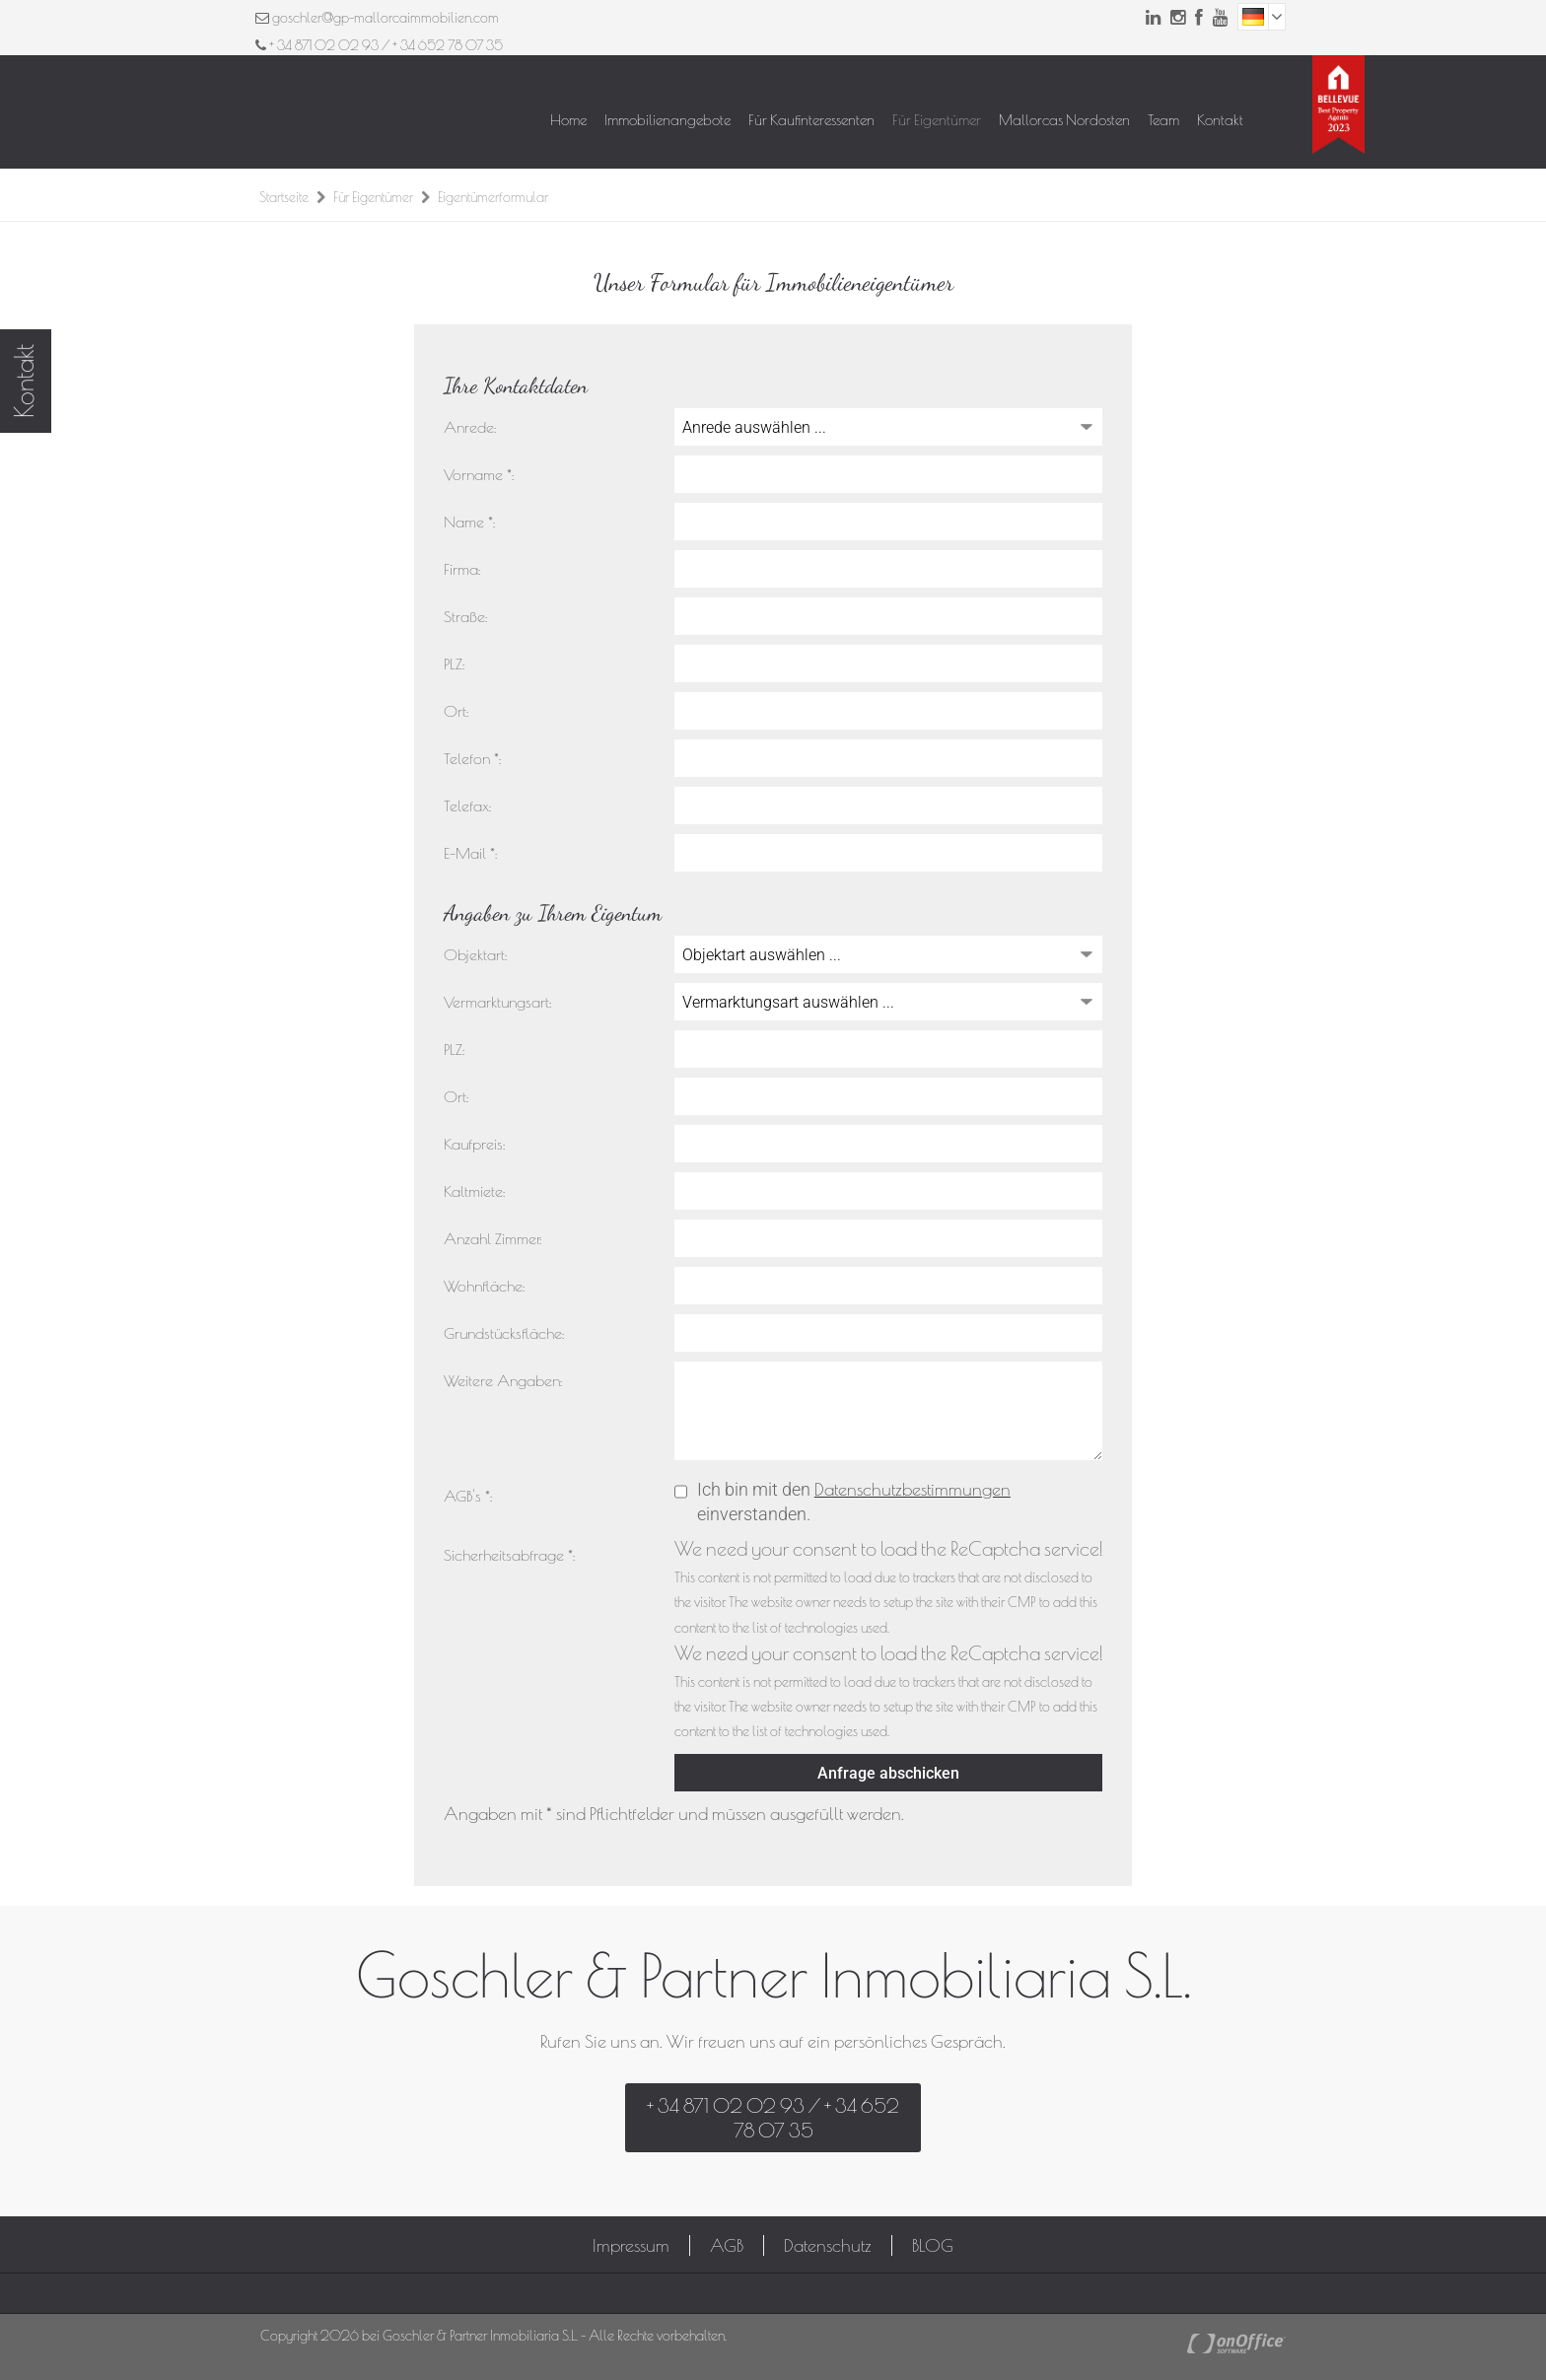  Describe the element at coordinates (454, 663) in the screenshot. I see `PLZ:` at that location.